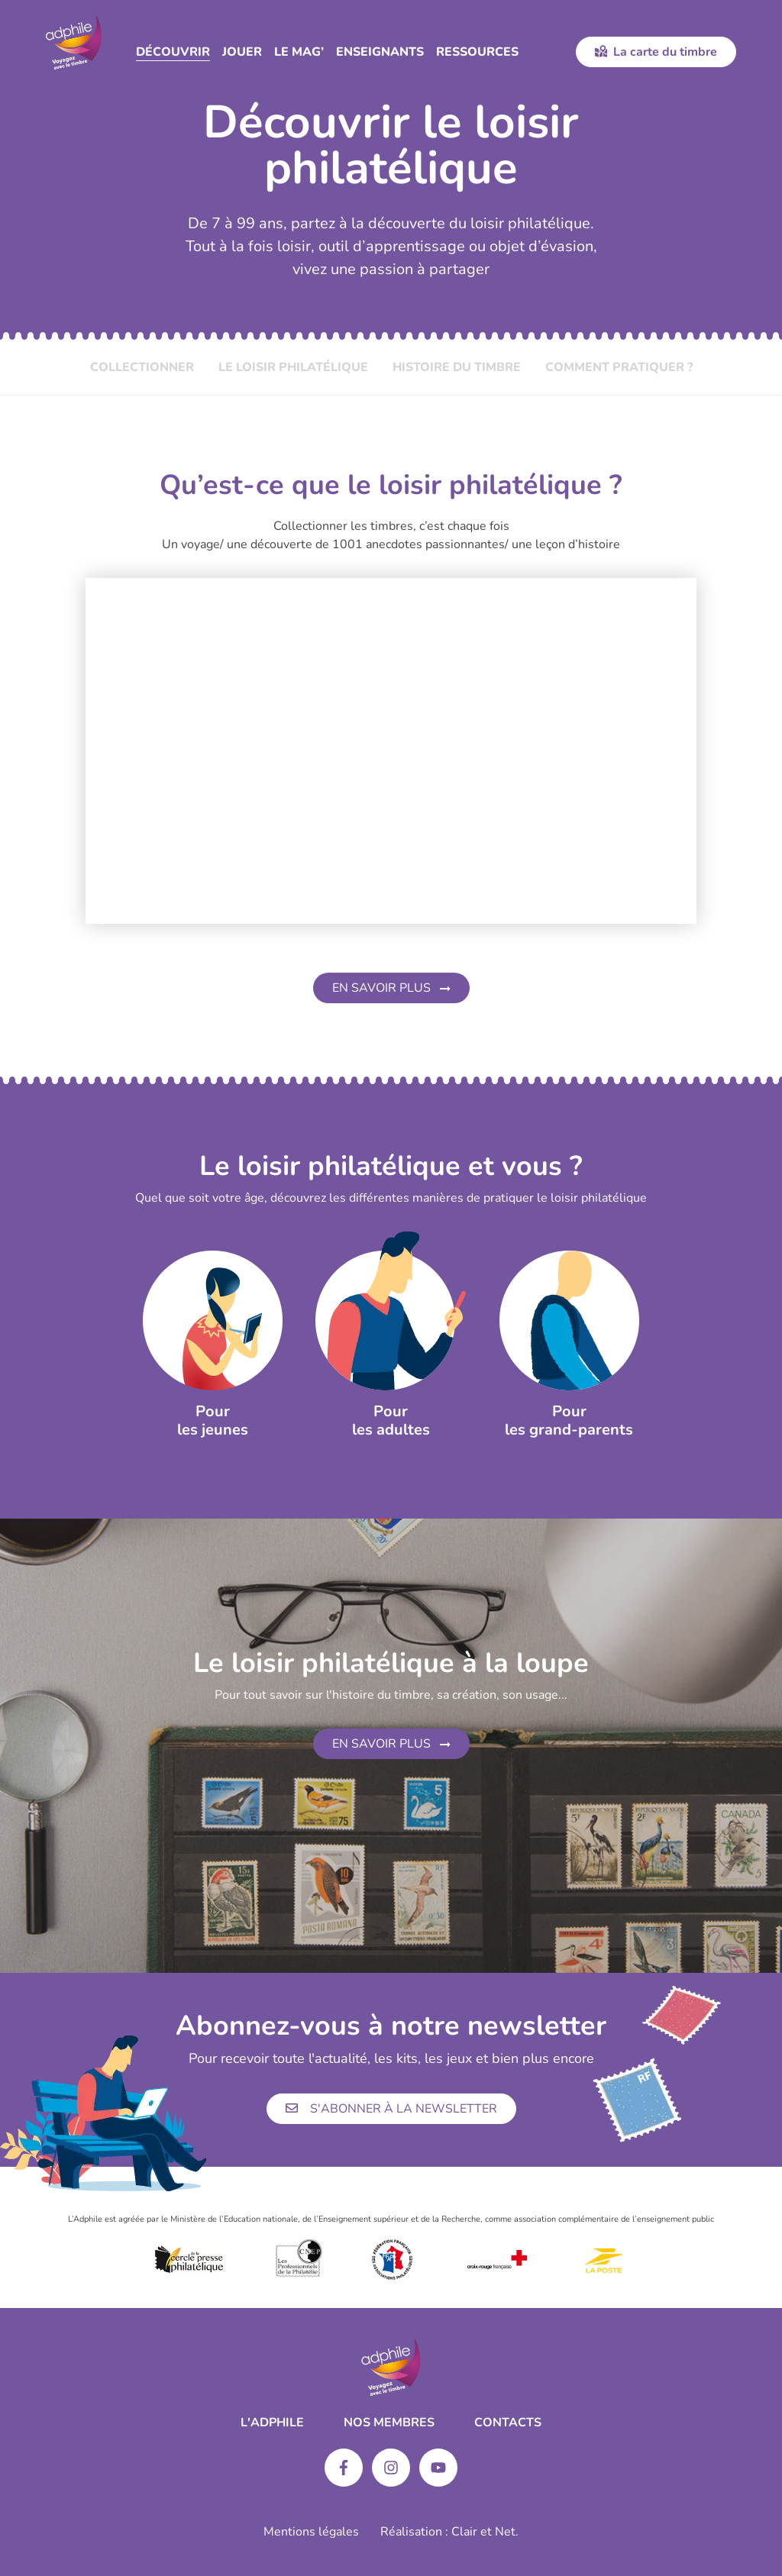 Image resolution: width=782 pixels, height=2576 pixels. What do you see at coordinates (173, 52) in the screenshot?
I see `Découvrir` at bounding box center [173, 52].